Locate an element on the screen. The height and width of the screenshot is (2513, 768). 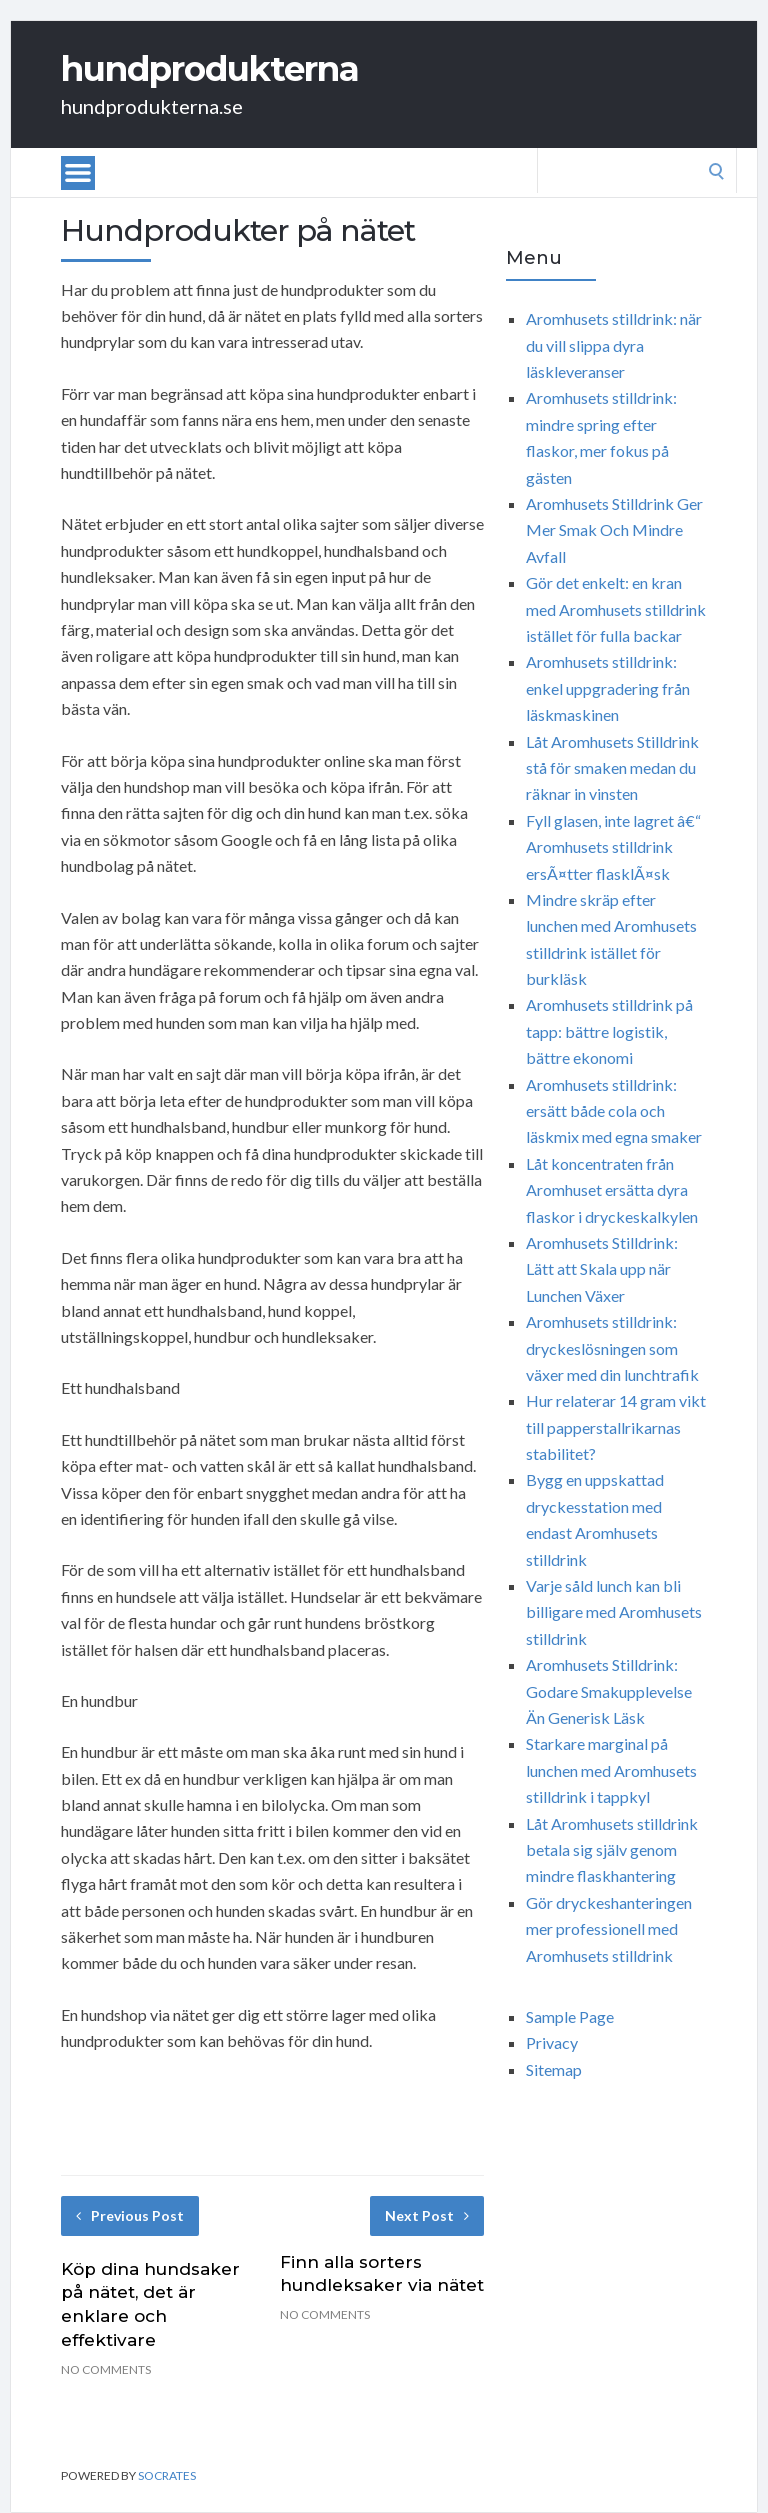
Aromhusets stilldrink: enkel uppgradering från läskmaskinen is located at coordinates (608, 688).